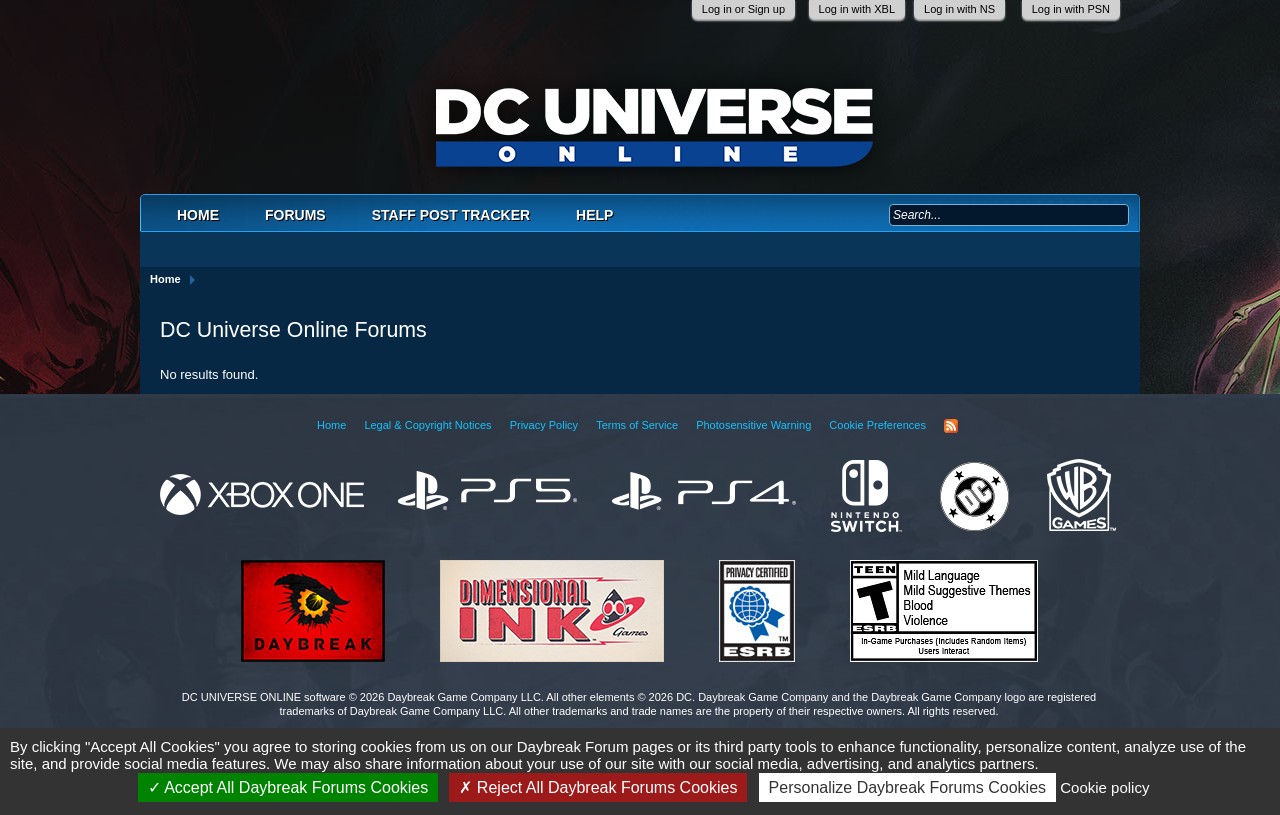  I want to click on Legal & Copyright Notices, so click(427, 425).